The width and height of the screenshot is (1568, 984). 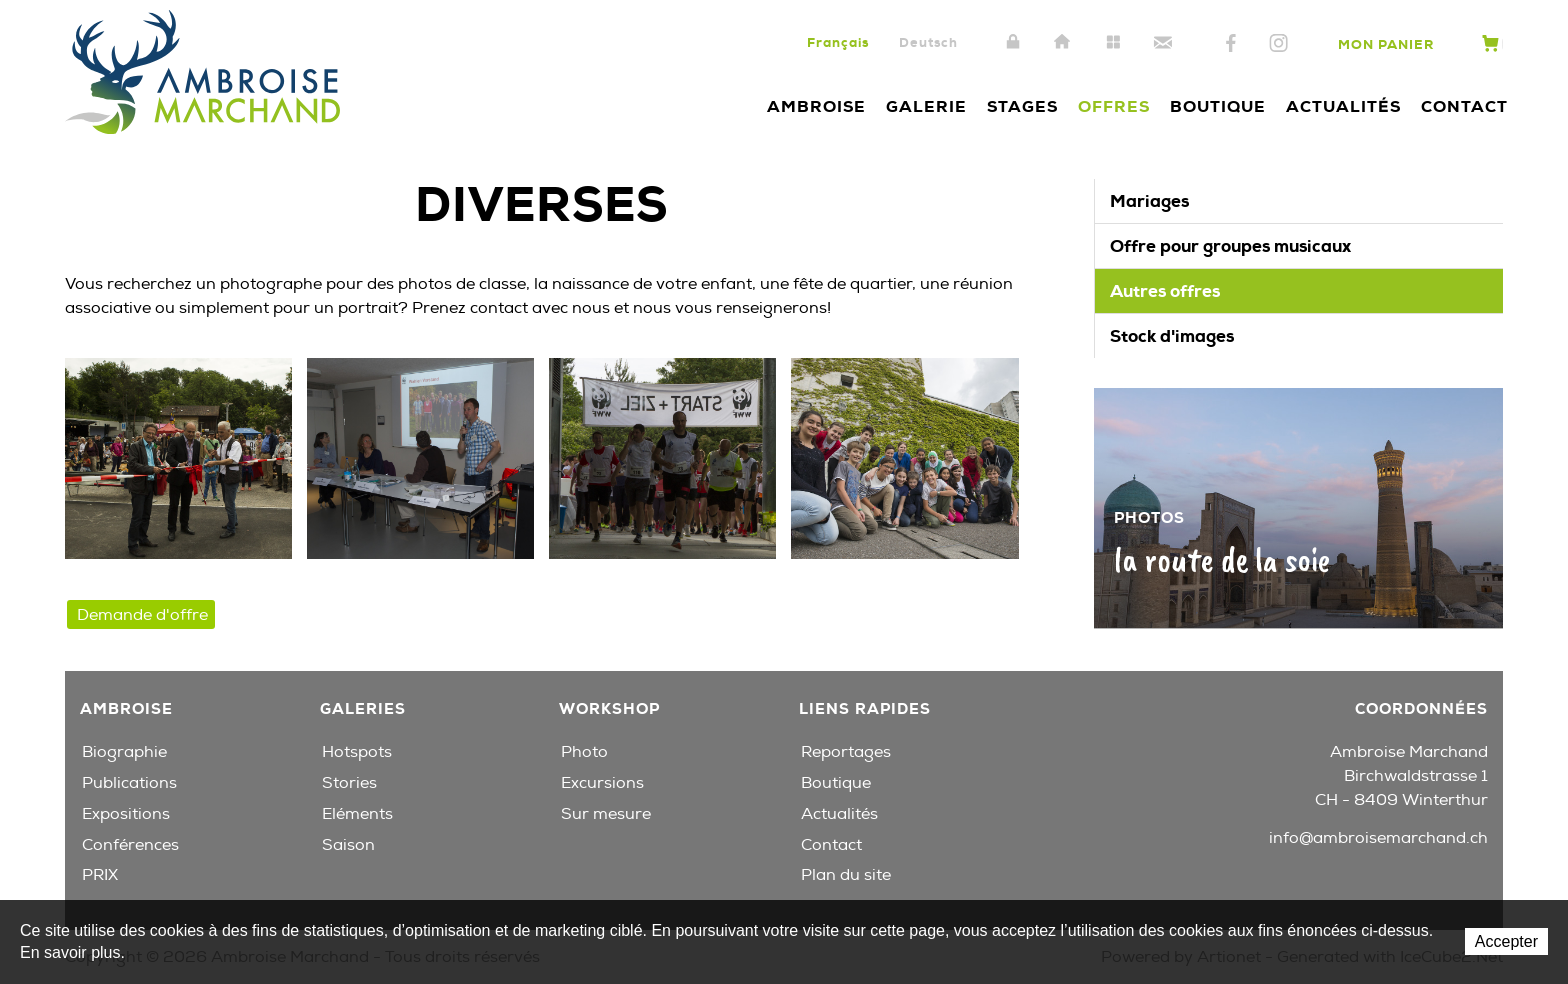 What do you see at coordinates (1378, 838) in the screenshot?
I see `info@ambroisemarchand.ch` at bounding box center [1378, 838].